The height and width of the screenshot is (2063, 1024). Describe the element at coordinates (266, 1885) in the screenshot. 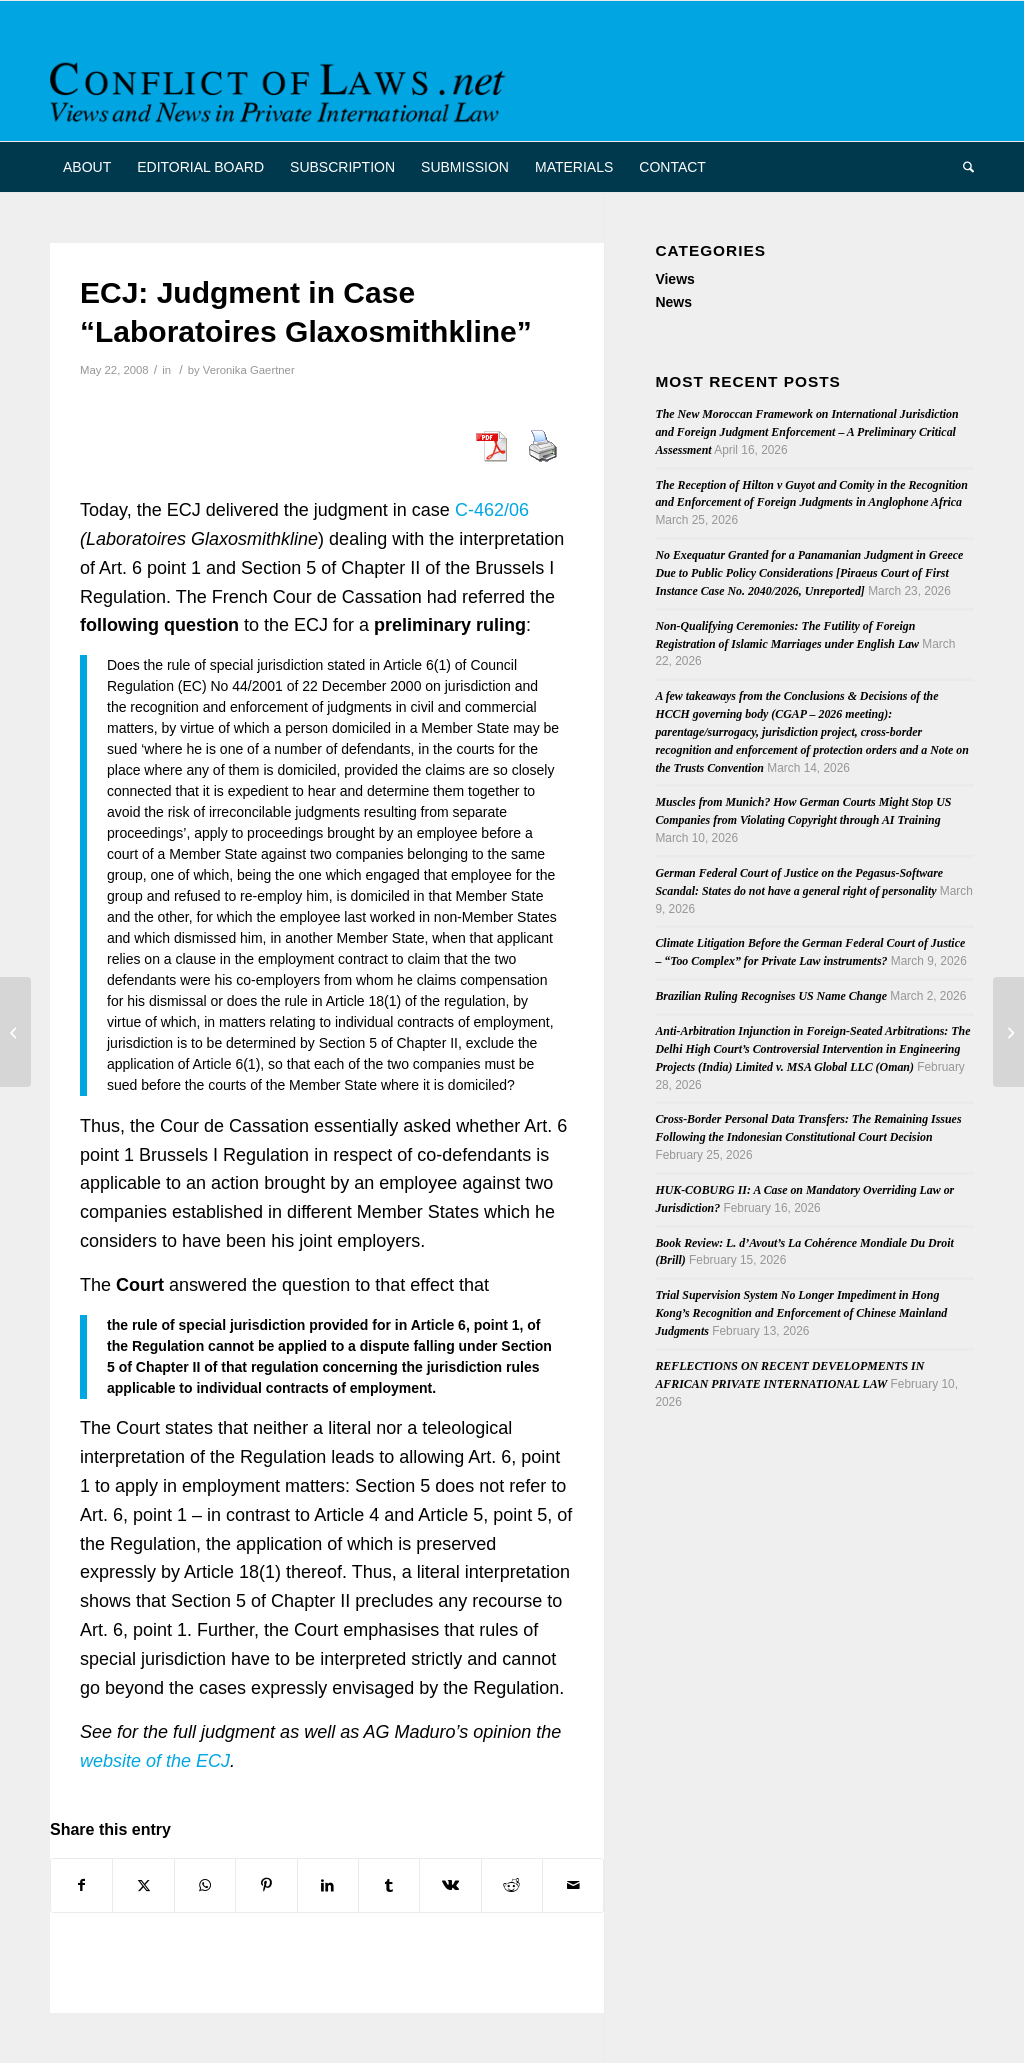

I see `[Share on Pinterest]` at that location.